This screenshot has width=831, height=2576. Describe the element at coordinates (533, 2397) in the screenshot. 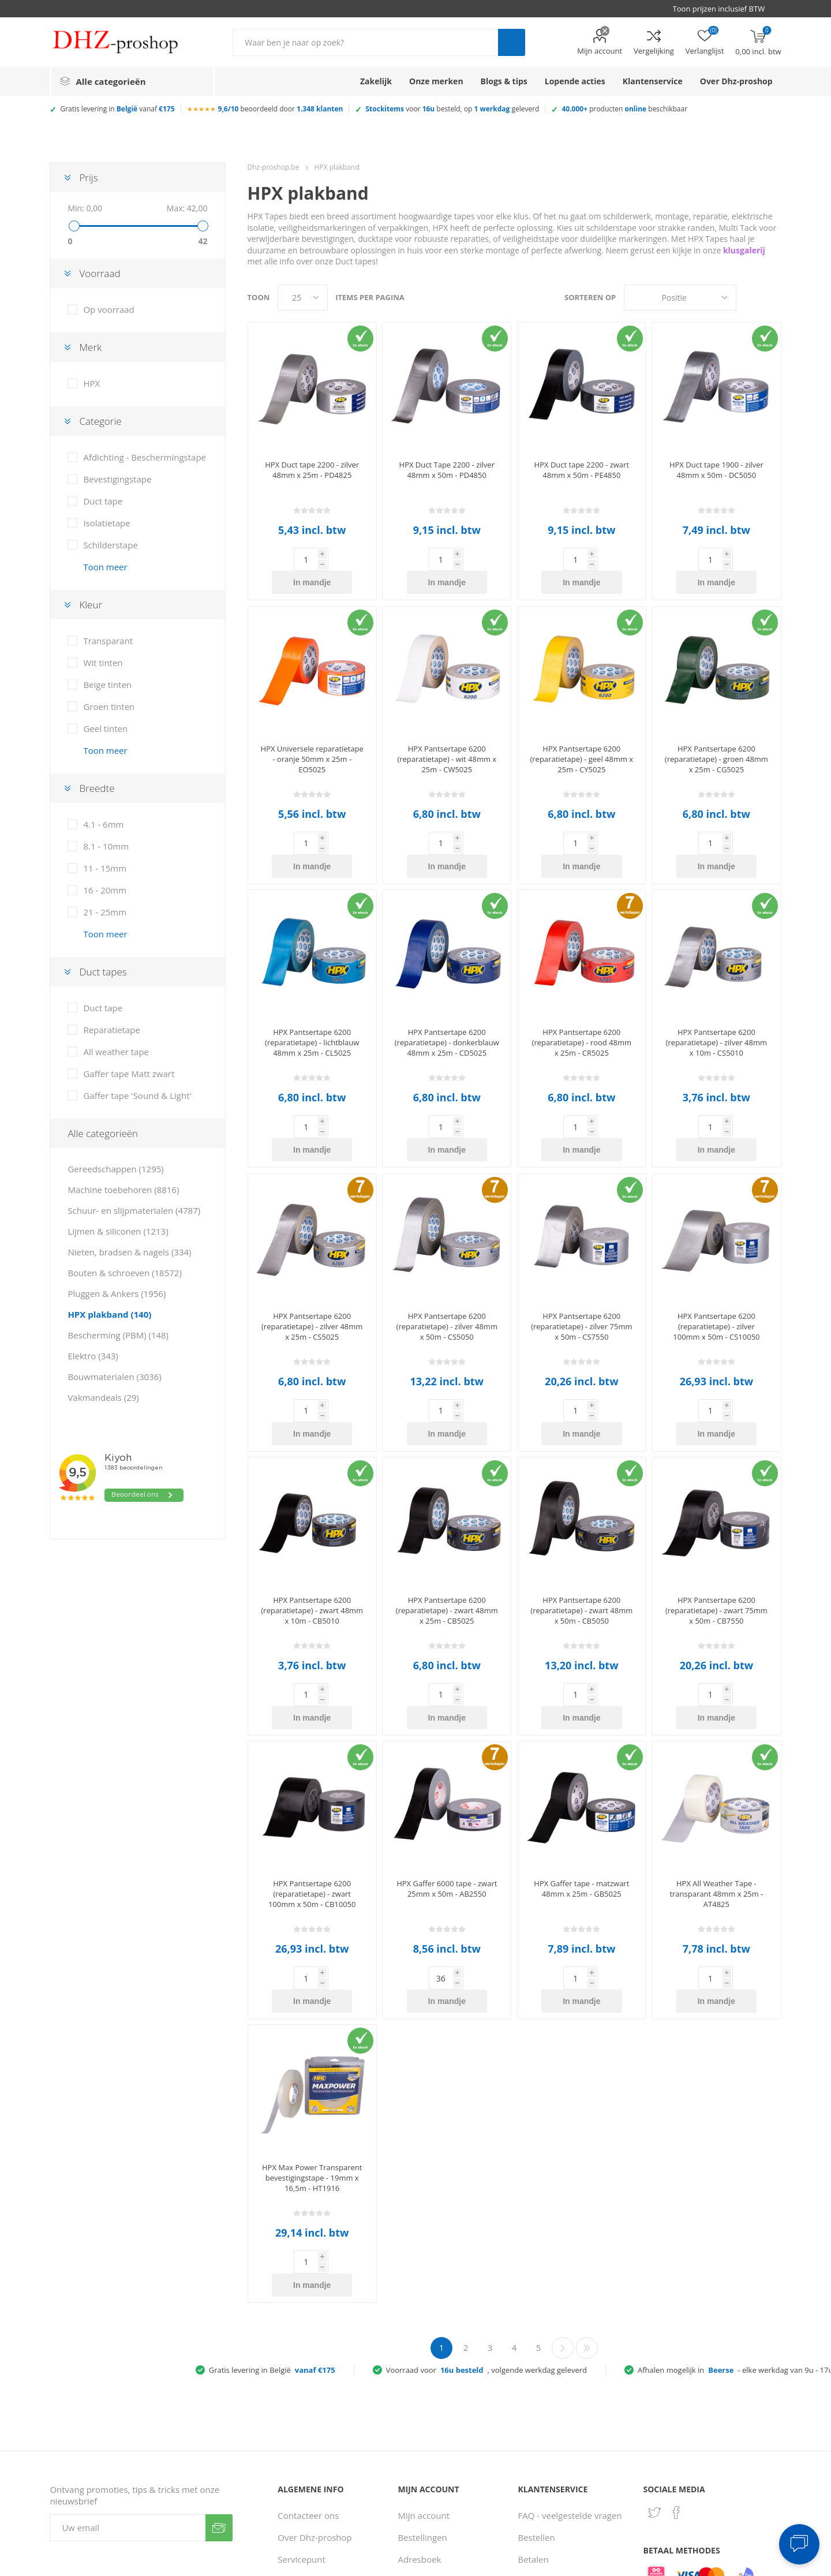

I see `Betalen` at that location.